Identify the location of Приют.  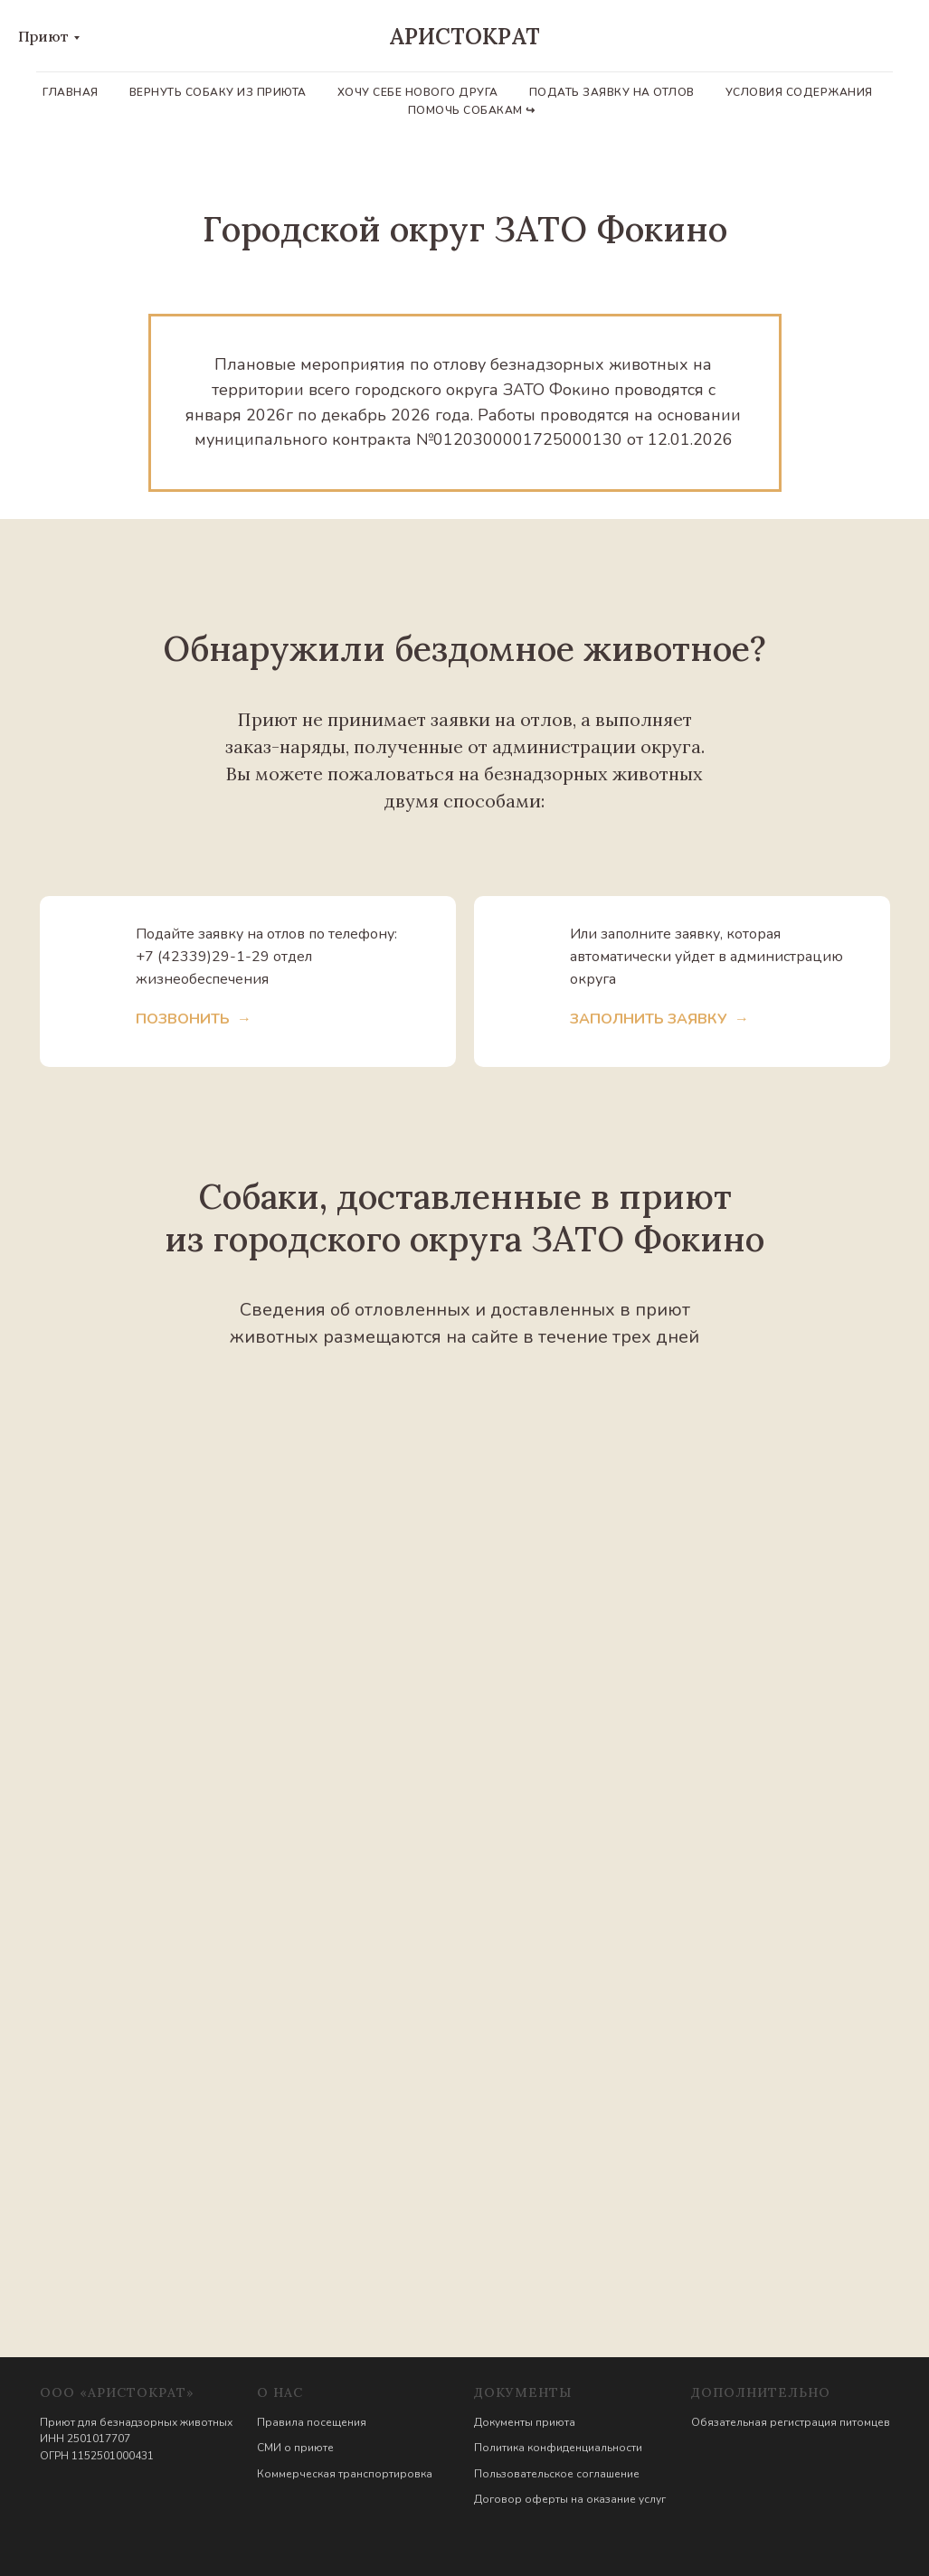
(43, 36).